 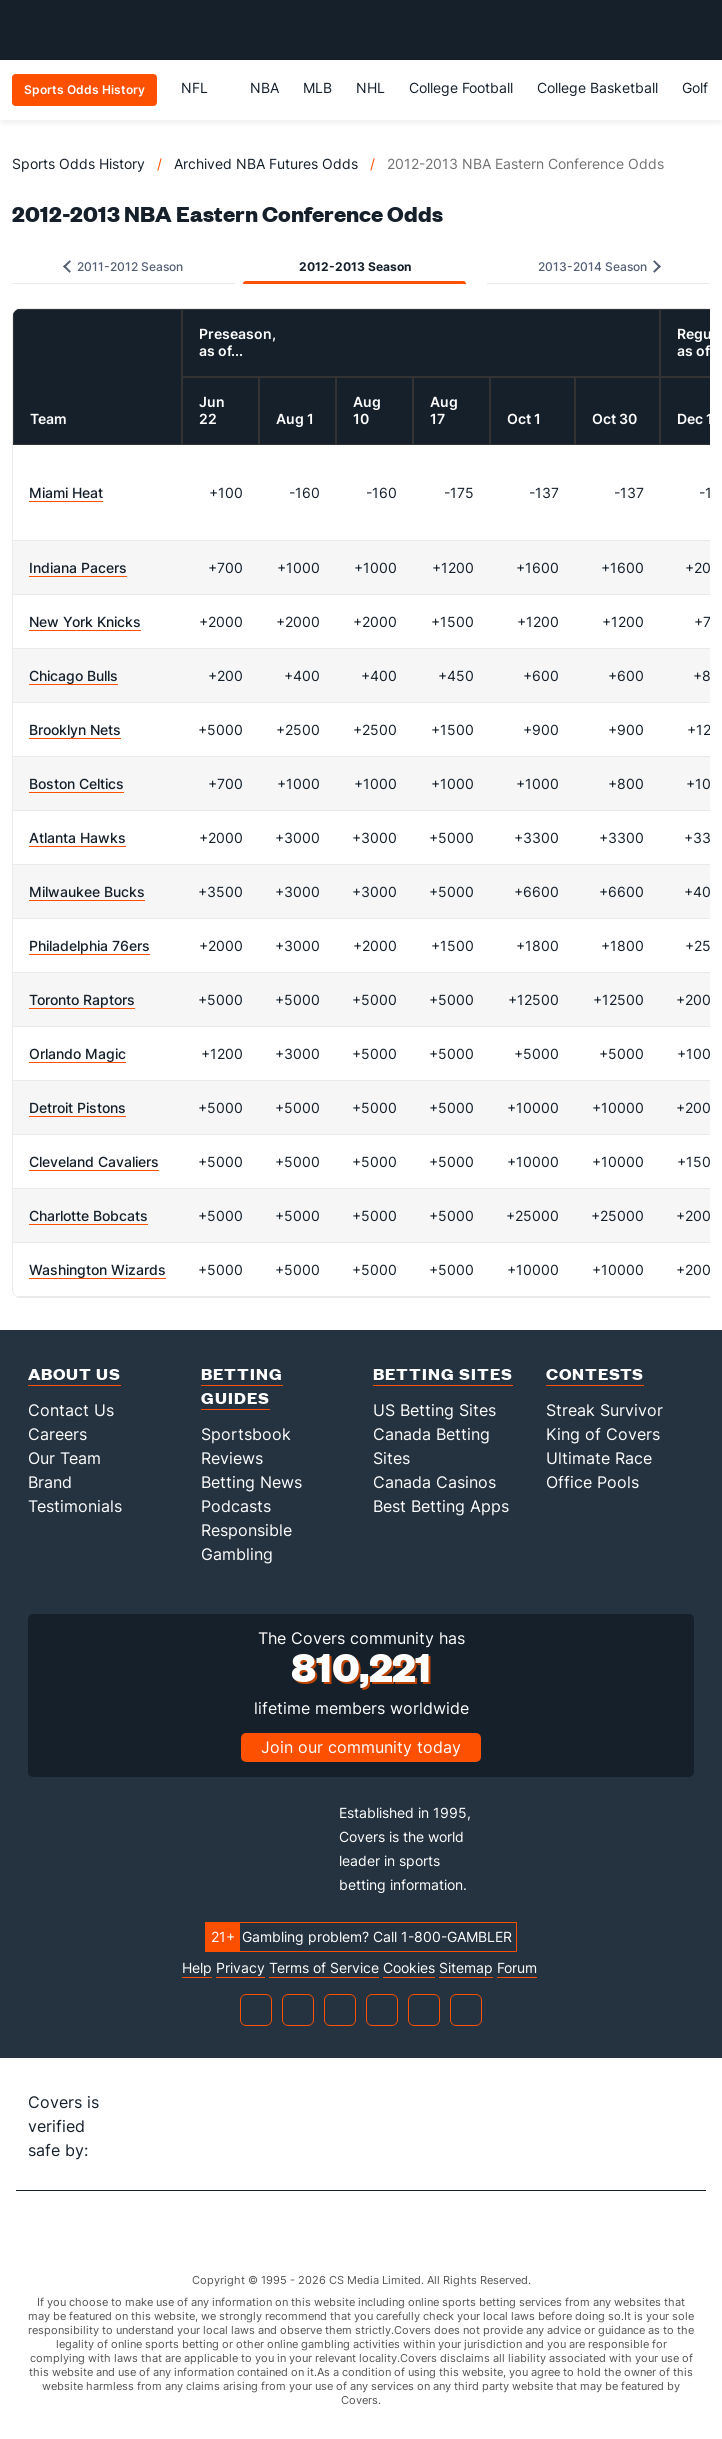 What do you see at coordinates (251, 1482) in the screenshot?
I see `Betting News` at bounding box center [251, 1482].